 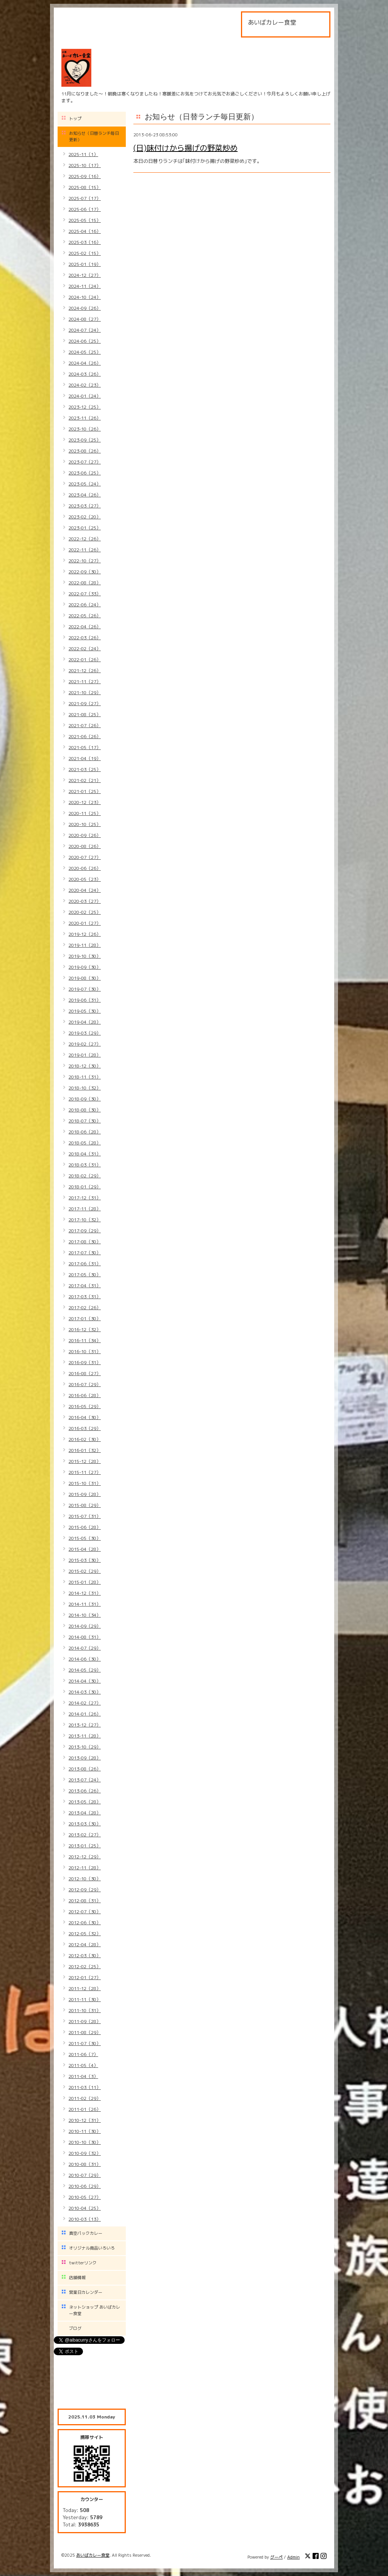 I want to click on 2016-02（30）, so click(x=85, y=1439).